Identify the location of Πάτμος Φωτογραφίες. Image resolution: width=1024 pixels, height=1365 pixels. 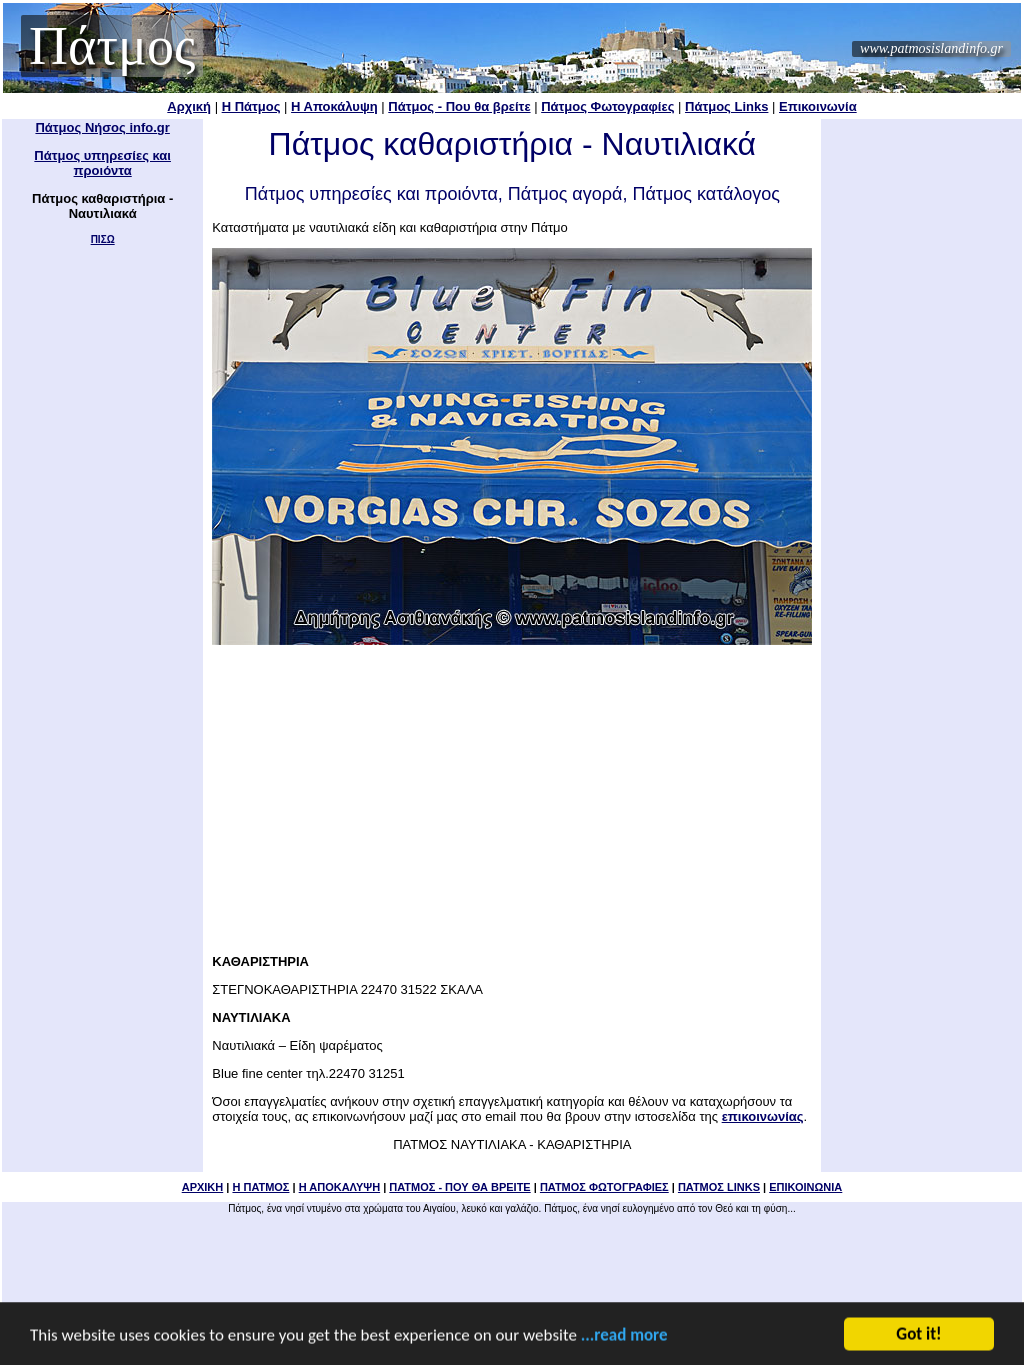
(607, 106).